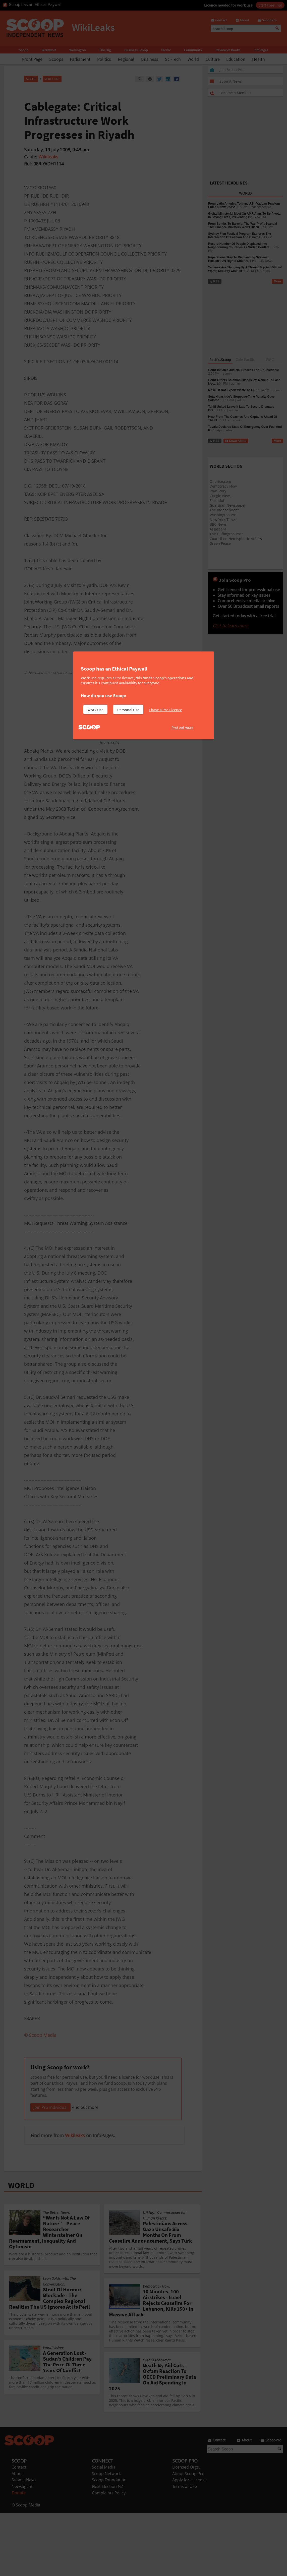 This screenshot has width=287, height=2576. What do you see at coordinates (149, 59) in the screenshot?
I see `Business` at bounding box center [149, 59].